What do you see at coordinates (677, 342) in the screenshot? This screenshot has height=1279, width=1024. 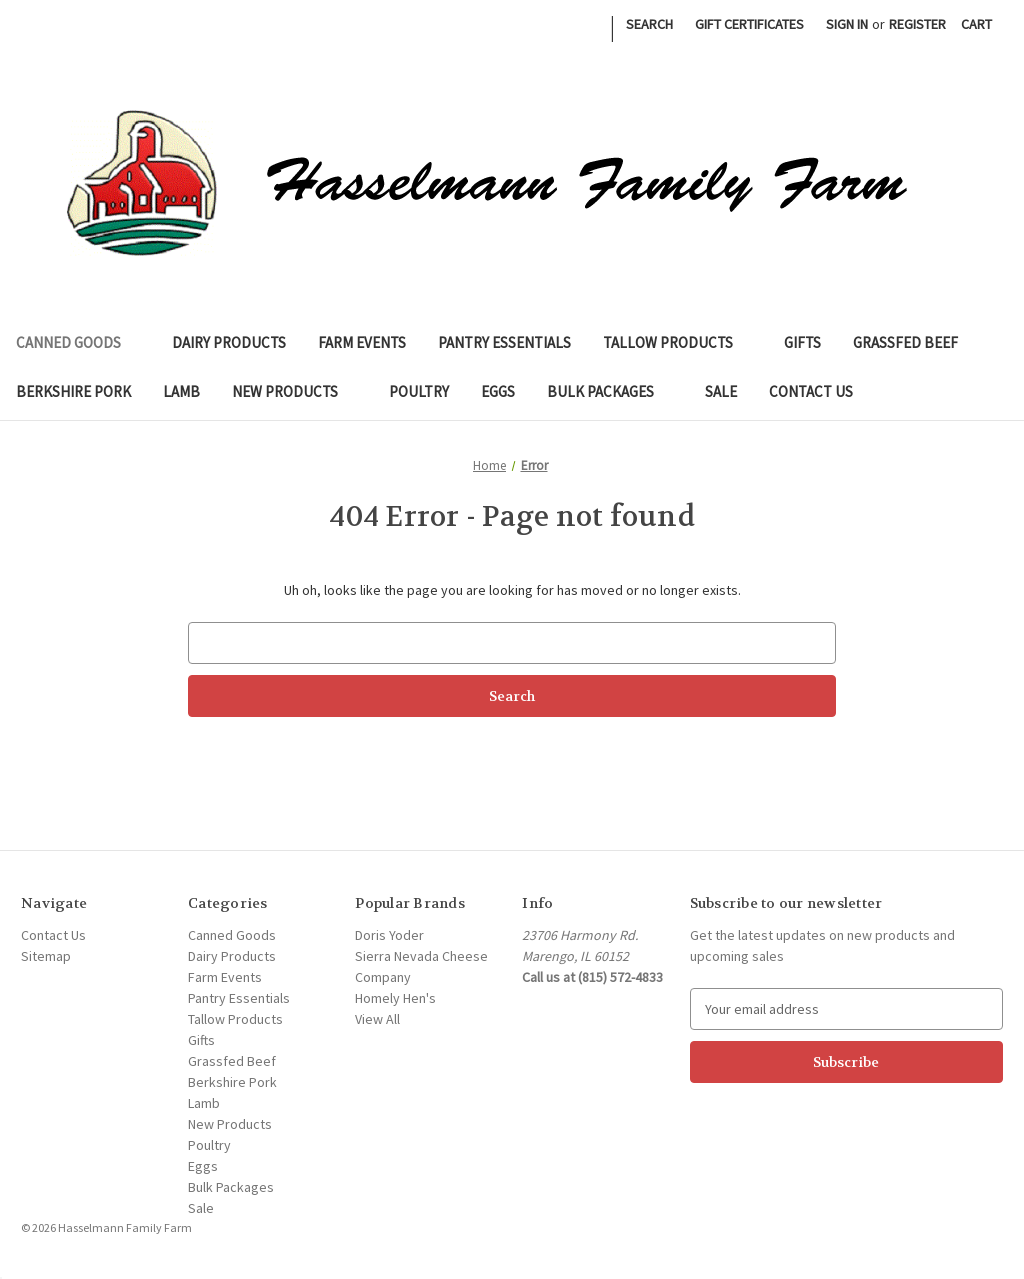 I see `Tallow Products` at bounding box center [677, 342].